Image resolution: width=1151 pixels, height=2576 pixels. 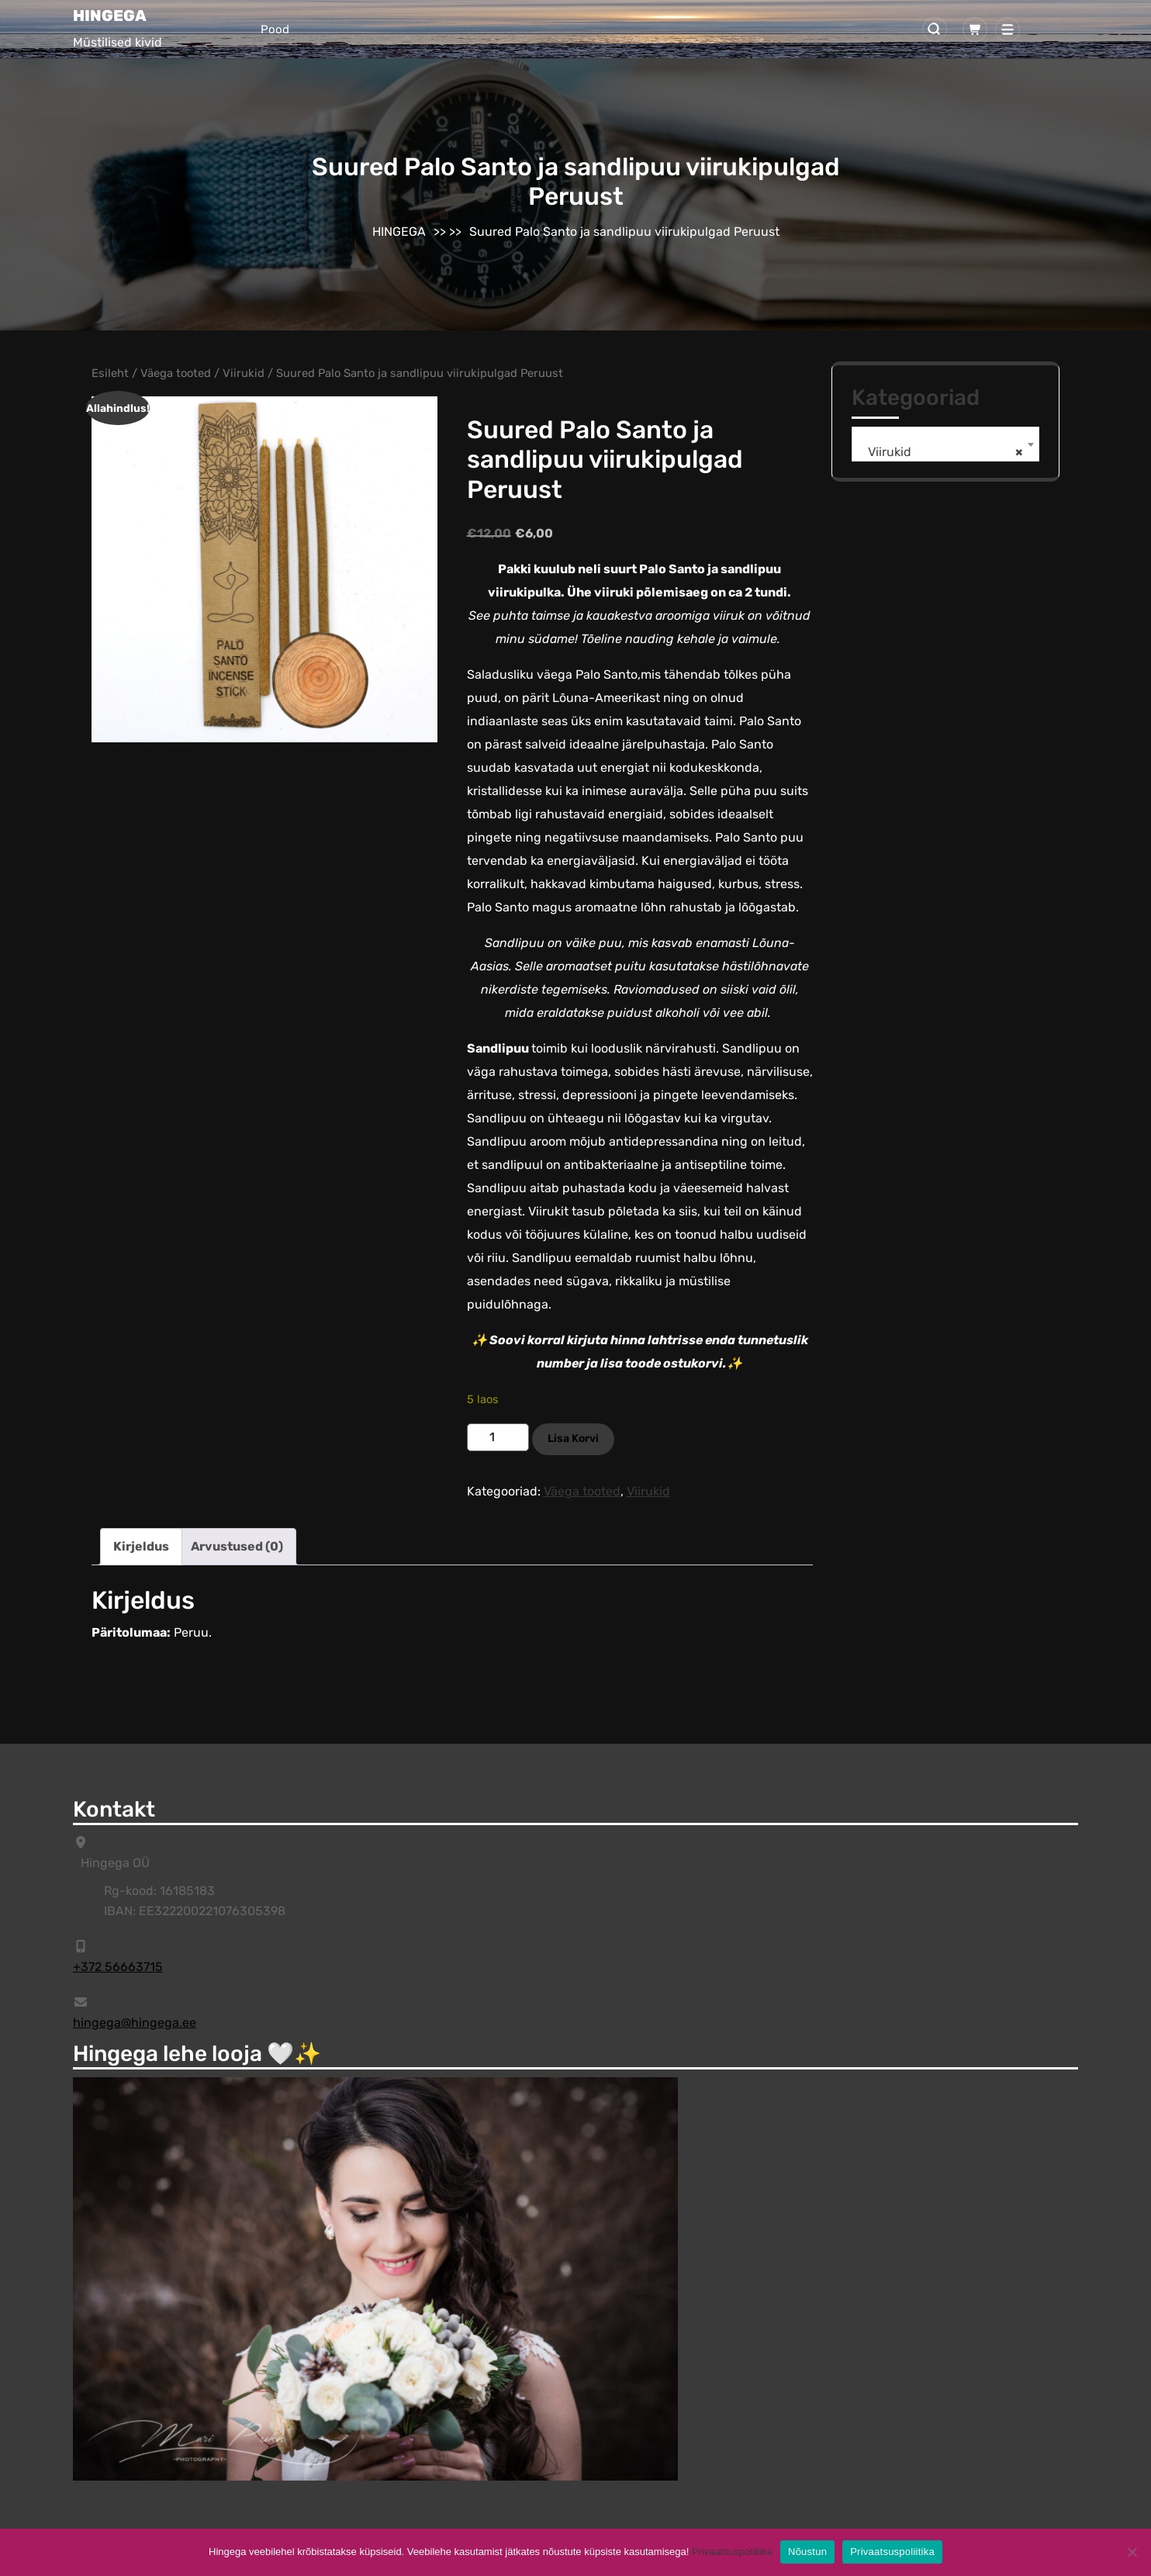 I want to click on Pood, so click(x=275, y=29).